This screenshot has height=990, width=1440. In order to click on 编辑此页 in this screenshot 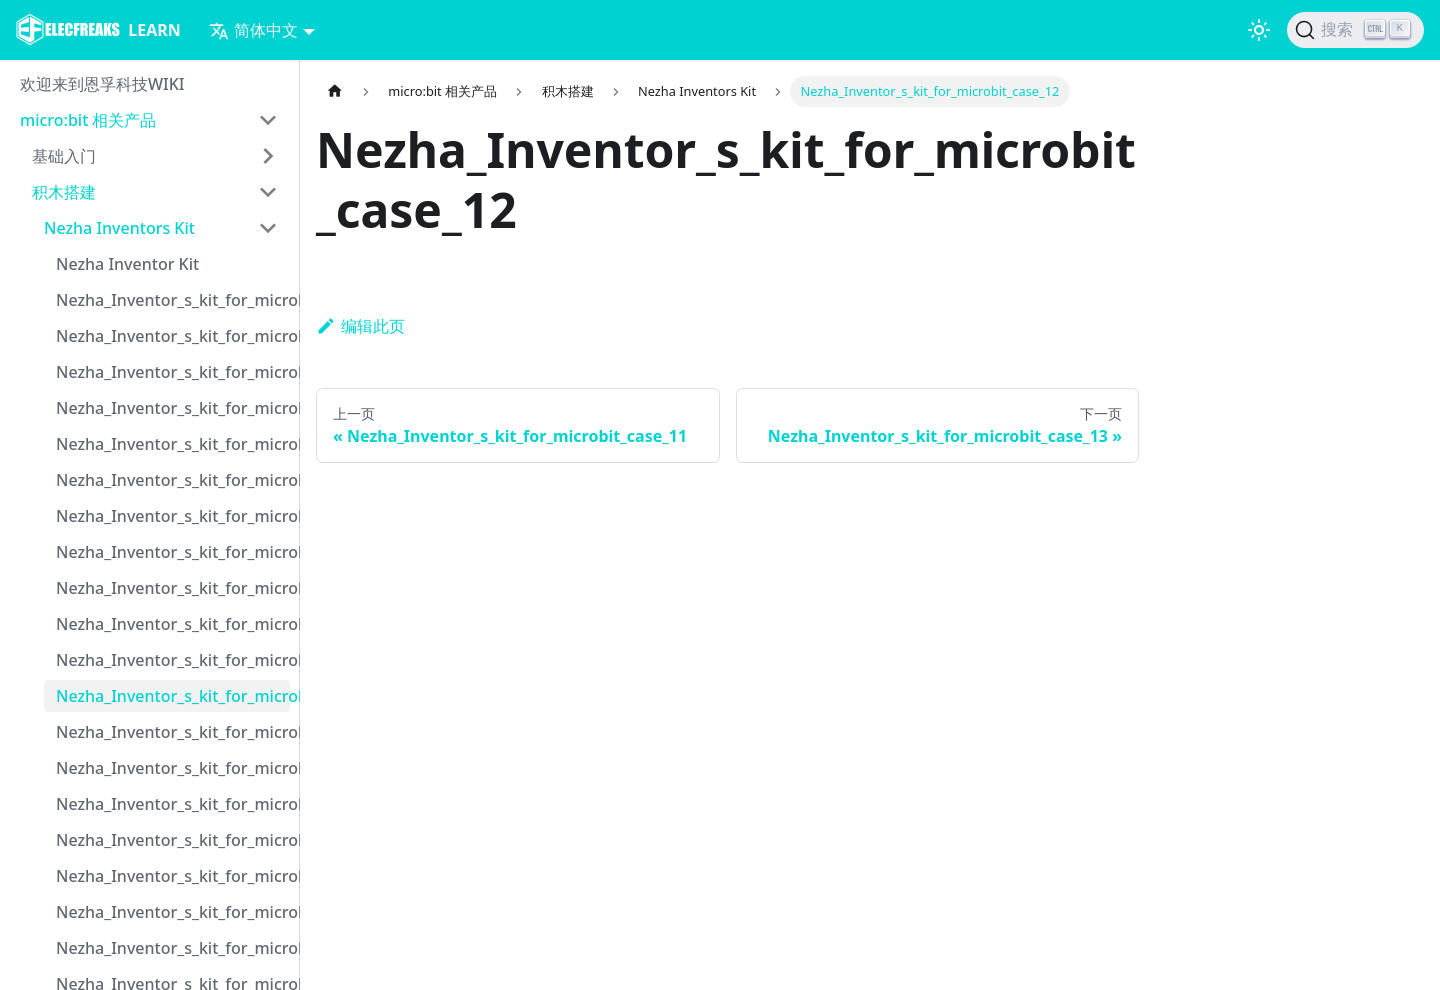, I will do `click(360, 326)`.